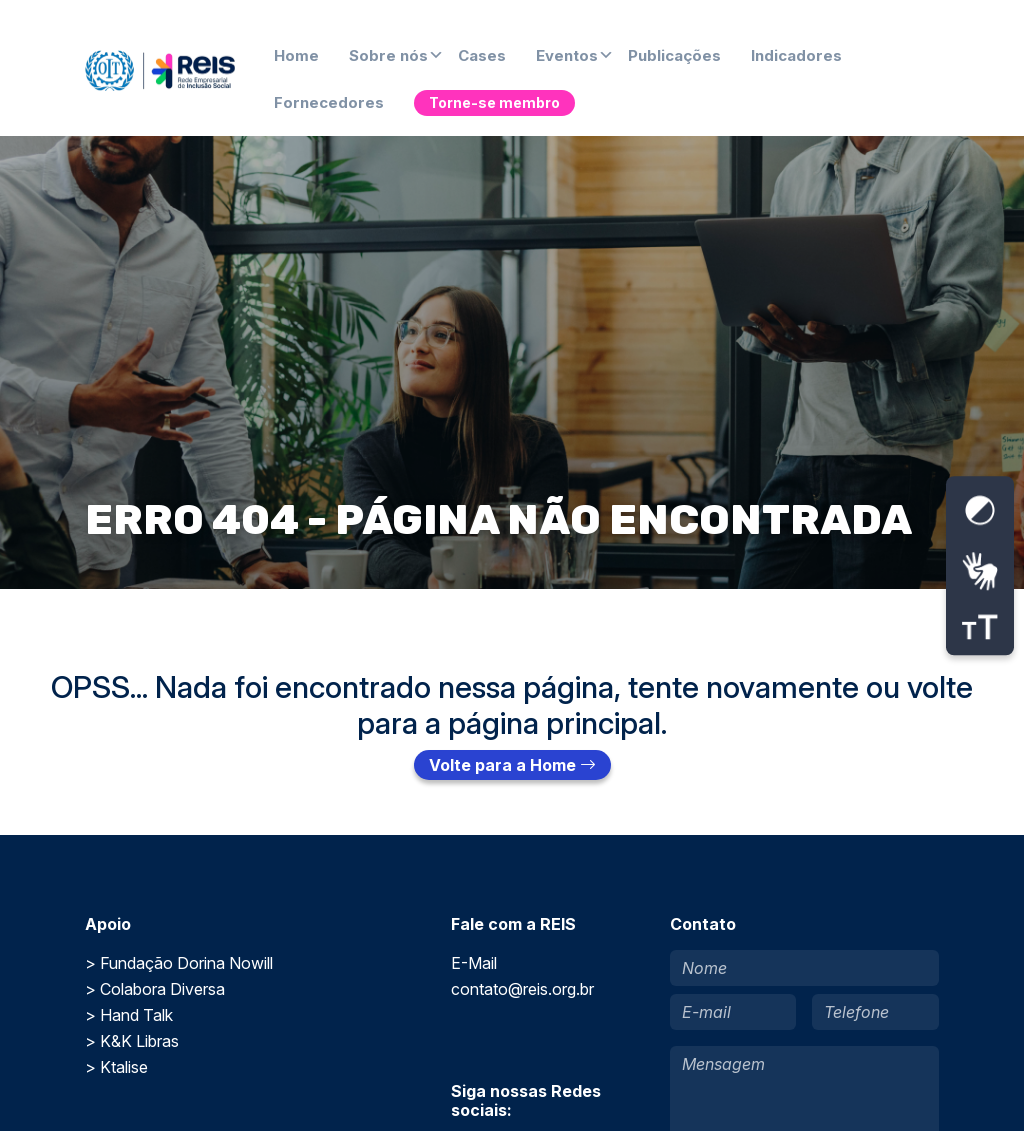  I want to click on Sobre nós, so click(388, 55).